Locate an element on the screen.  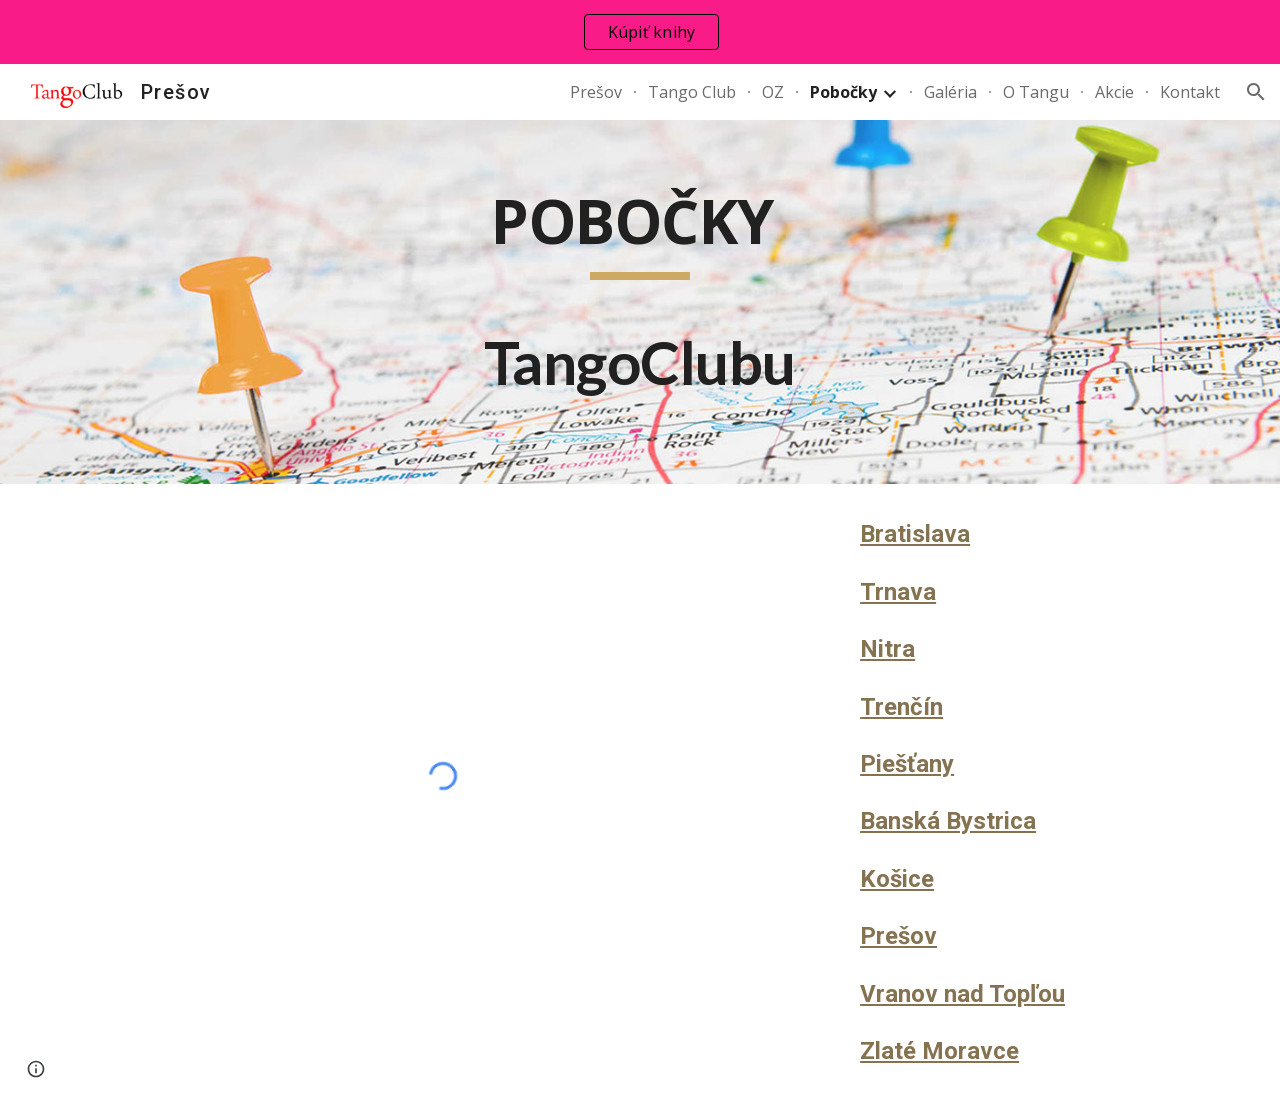
O Tangu [link] is located at coordinates (1036, 92).